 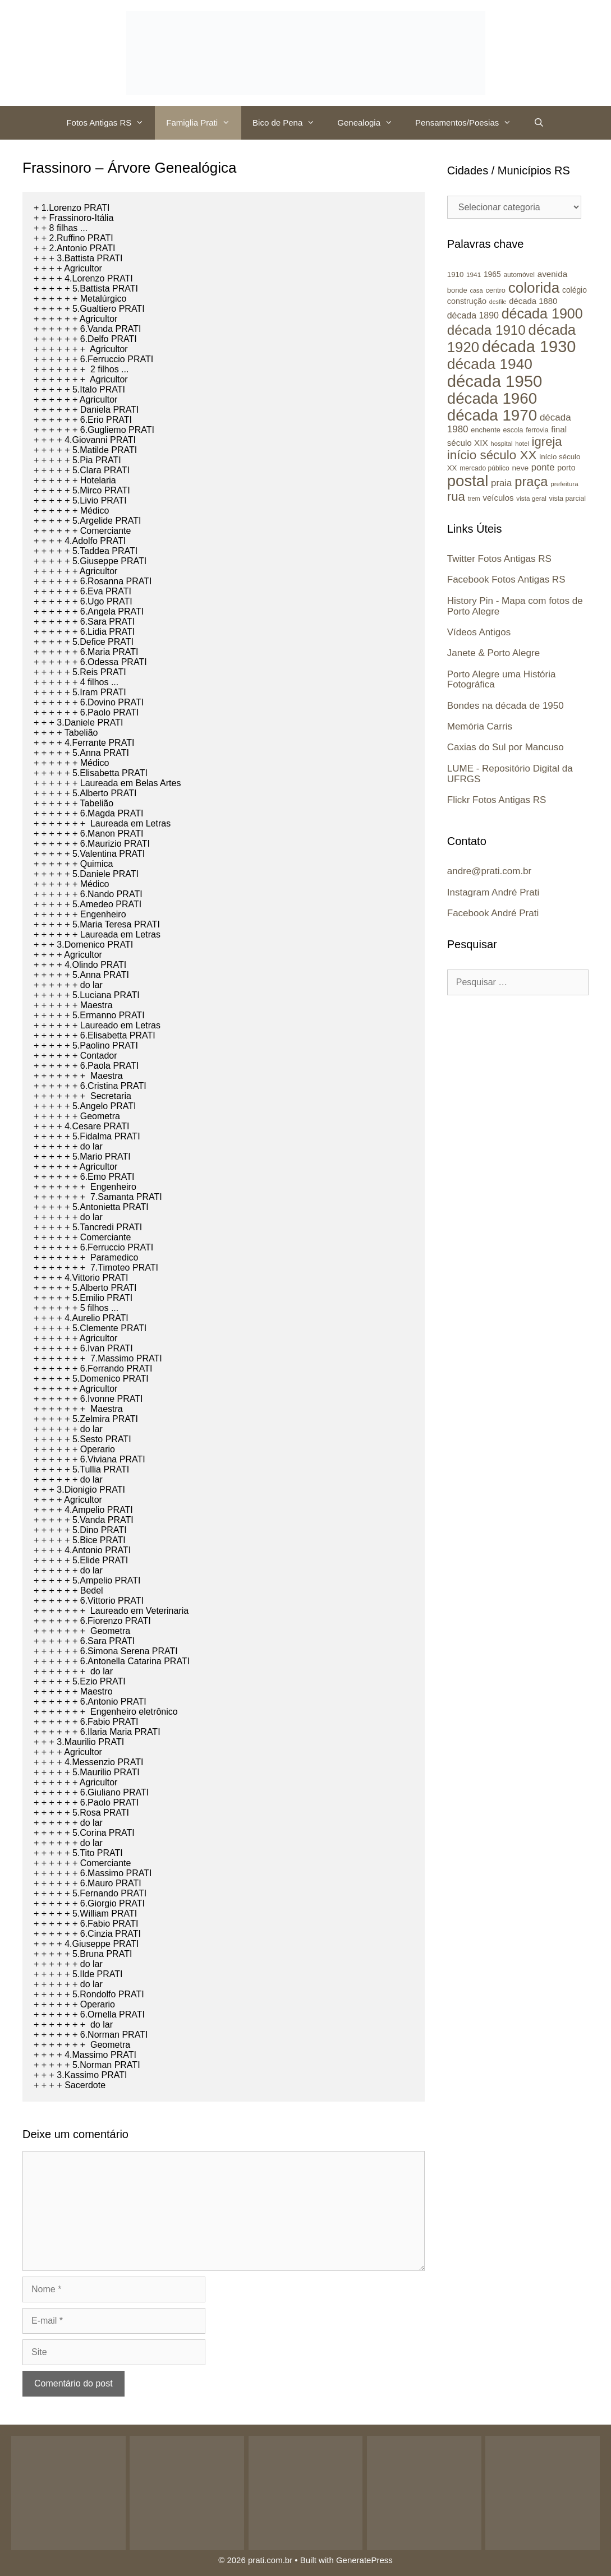 What do you see at coordinates (455, 274) in the screenshot?
I see `1910 [1910 (26 itens)]` at bounding box center [455, 274].